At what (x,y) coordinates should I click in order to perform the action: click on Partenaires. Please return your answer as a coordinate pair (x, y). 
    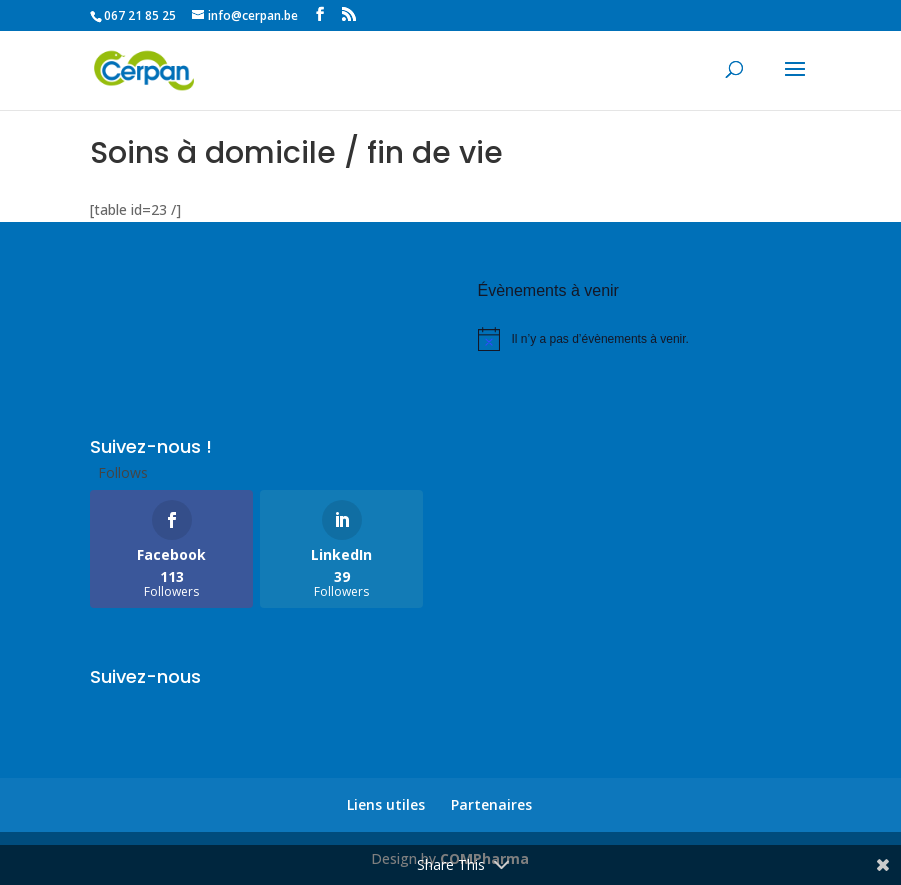
    Looking at the image, I should click on (491, 804).